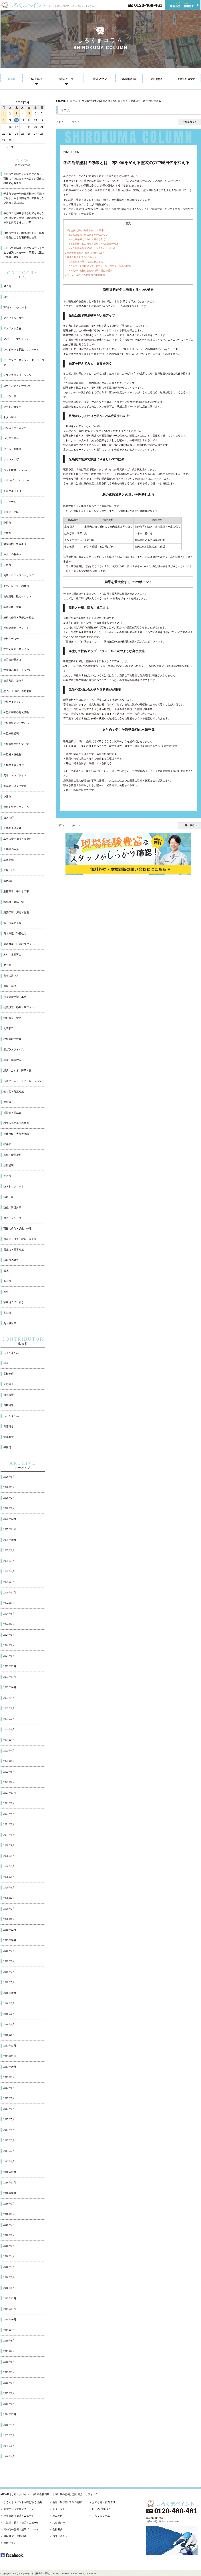  I want to click on ＞ しろくまペイントが選ばれる理由, so click(21, 2502).